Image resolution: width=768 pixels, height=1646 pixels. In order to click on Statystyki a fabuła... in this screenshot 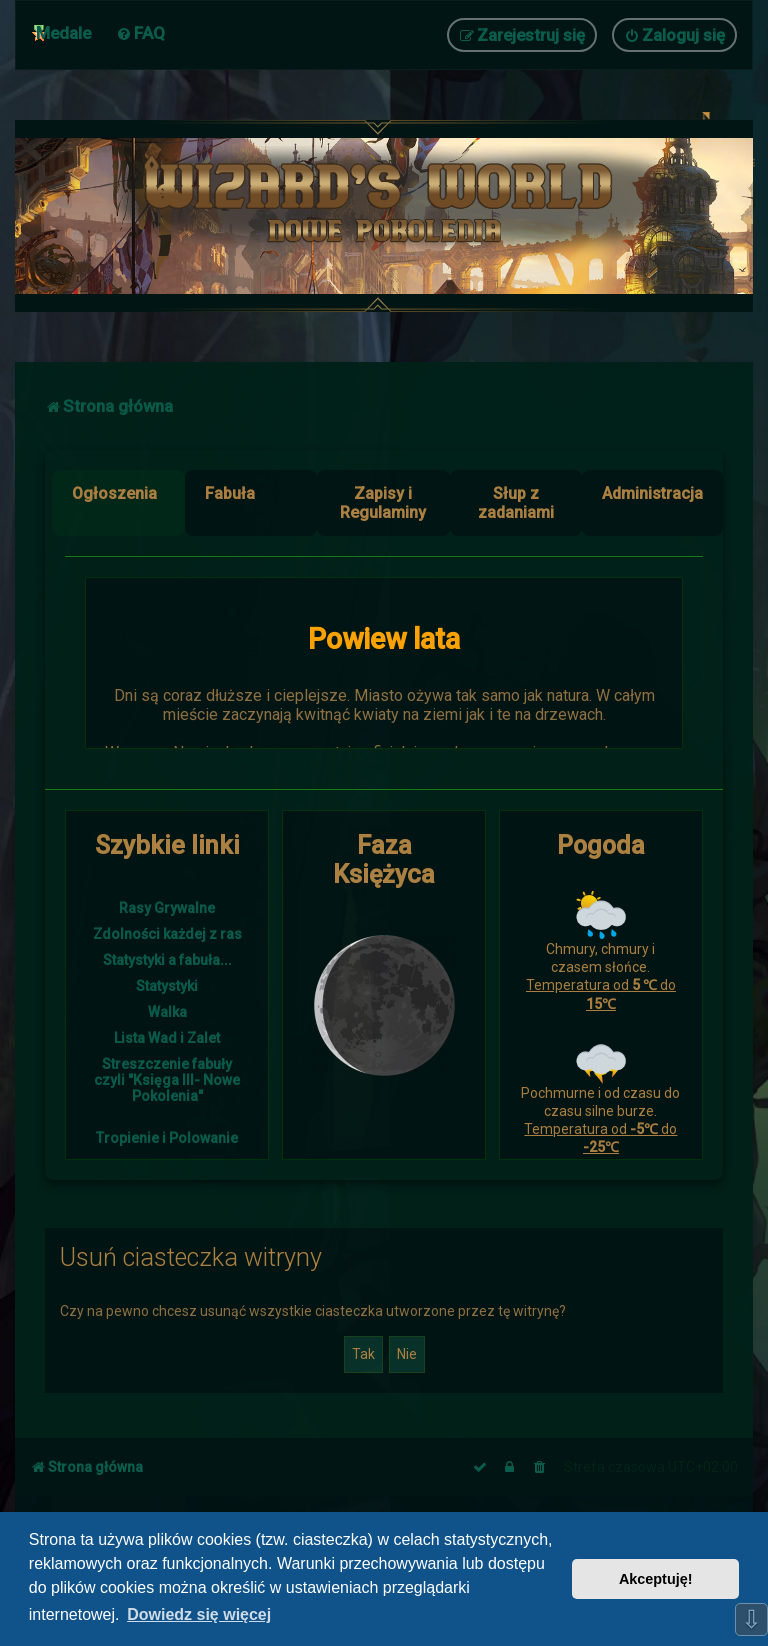, I will do `click(167, 960)`.